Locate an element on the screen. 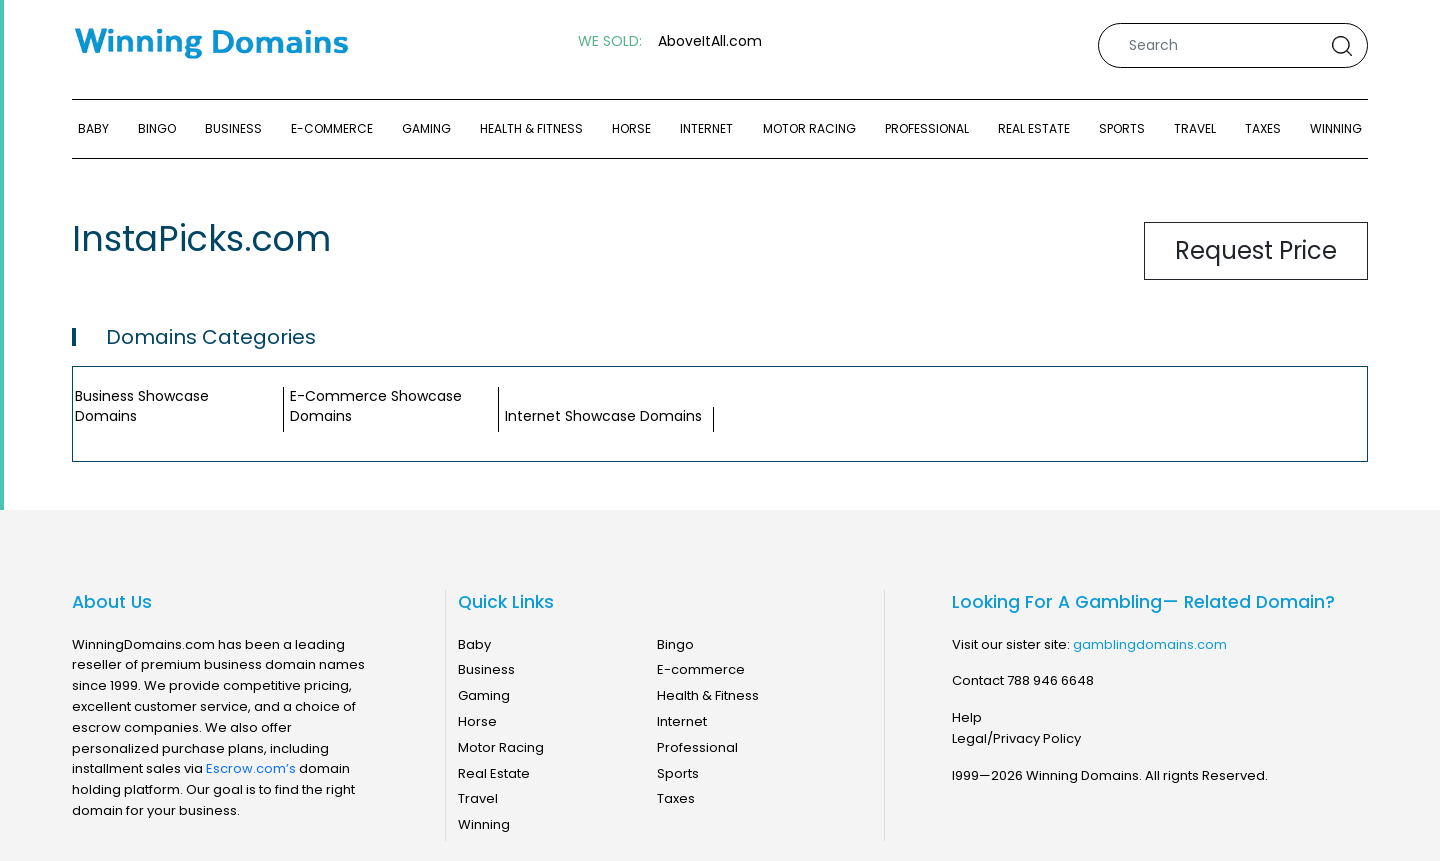 This screenshot has height=861, width=1440. Internet is located at coordinates (706, 128).